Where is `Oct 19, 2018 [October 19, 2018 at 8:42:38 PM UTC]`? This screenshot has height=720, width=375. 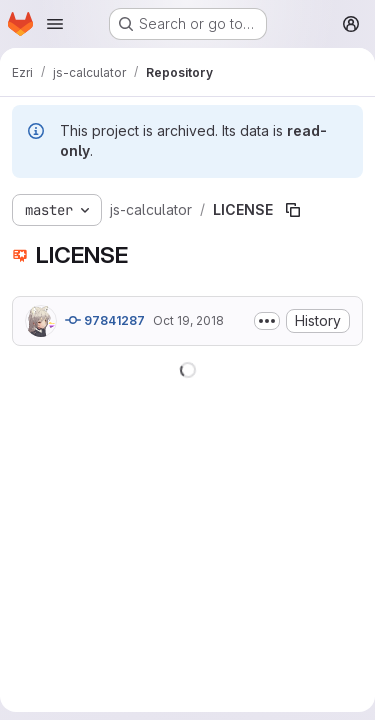
Oct 19, 2018 [October 19, 2018 at 8:42:38 PM UTC] is located at coordinates (188, 320).